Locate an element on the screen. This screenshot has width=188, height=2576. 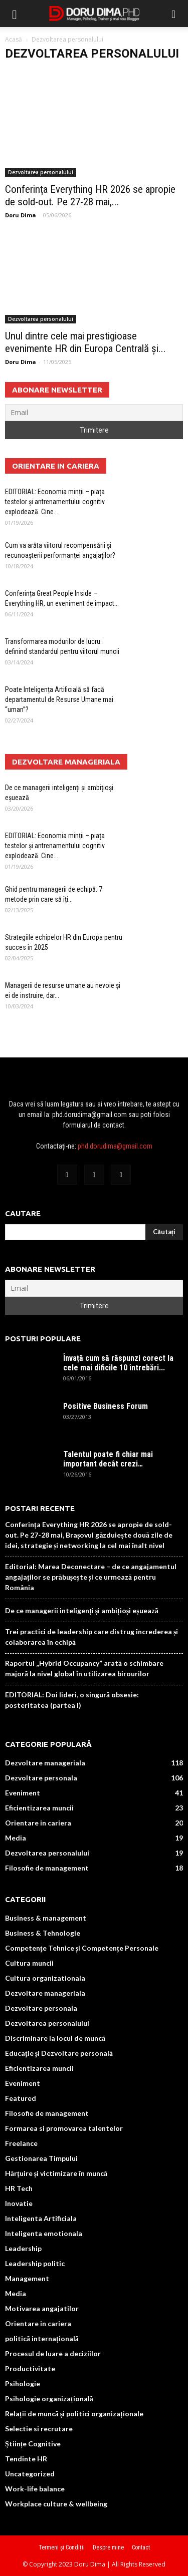
De ce managerii inteligenți și ambițioși eșuează is located at coordinates (81, 1610).